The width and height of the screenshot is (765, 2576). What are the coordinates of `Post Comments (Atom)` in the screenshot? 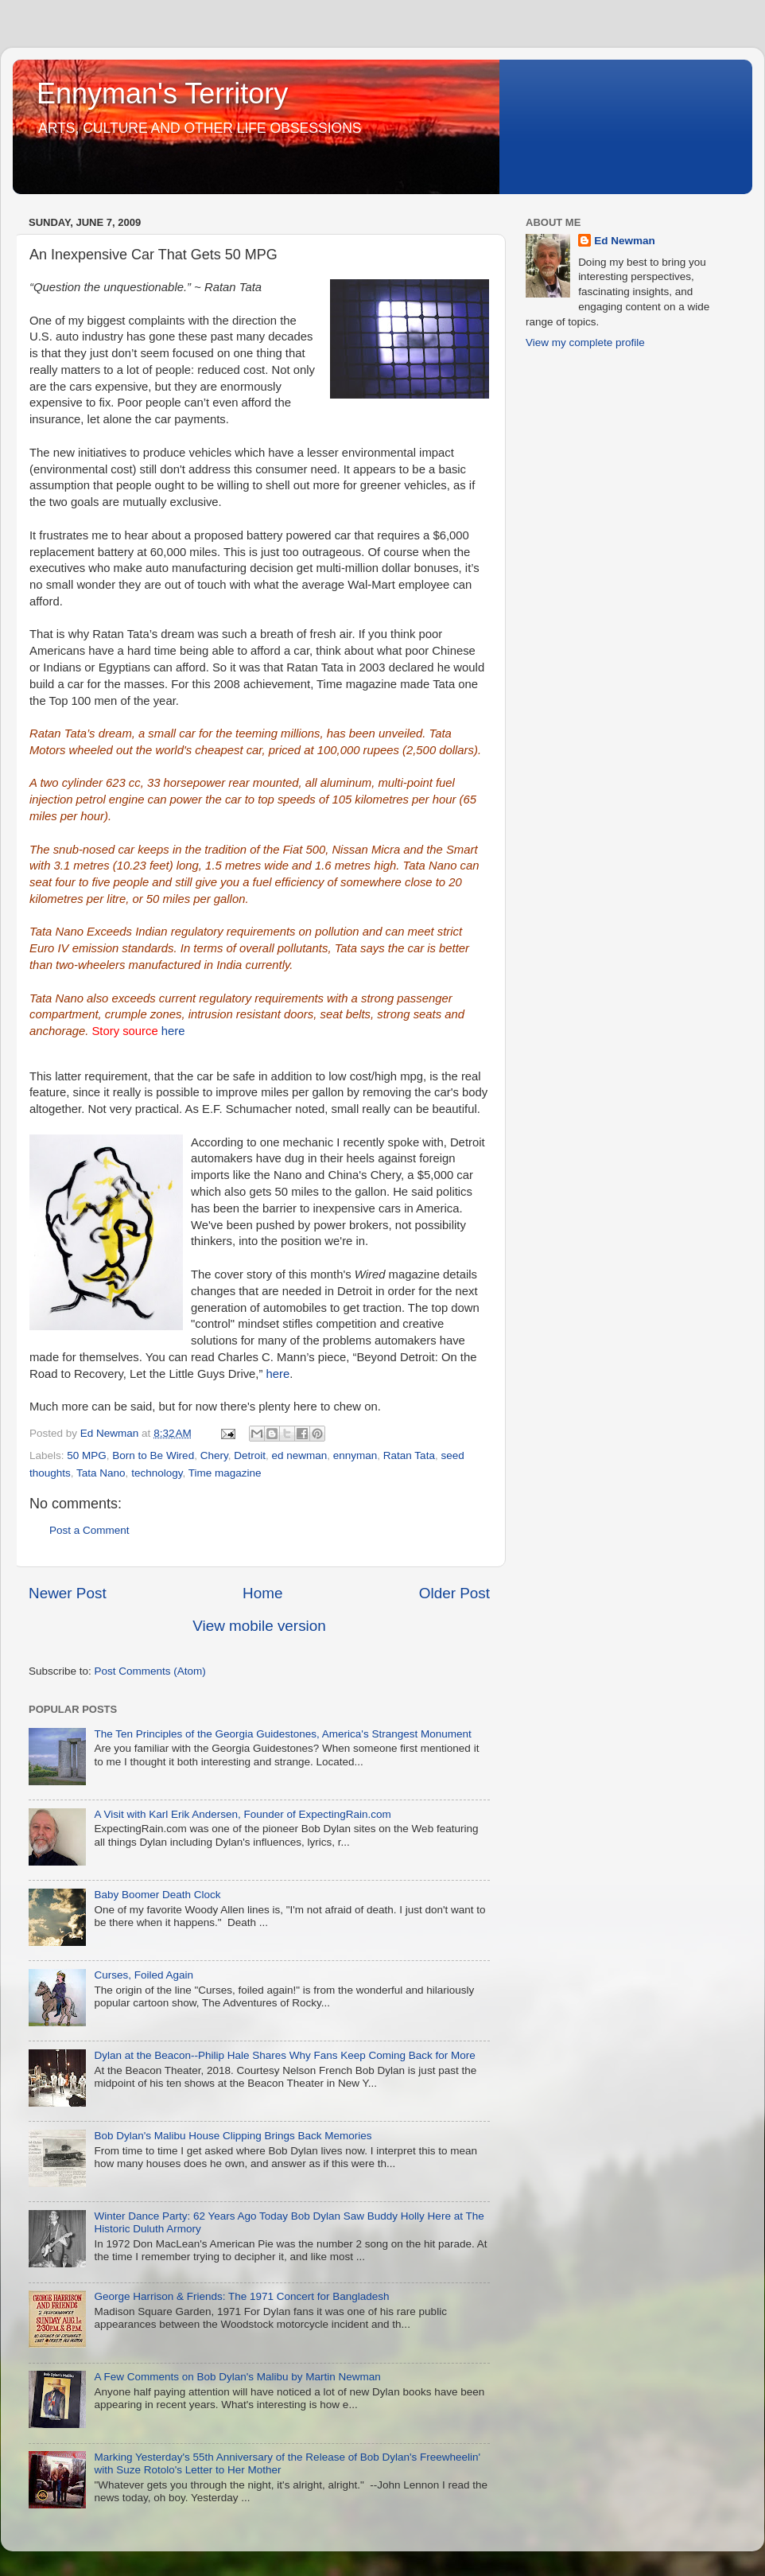 It's located at (150, 1671).